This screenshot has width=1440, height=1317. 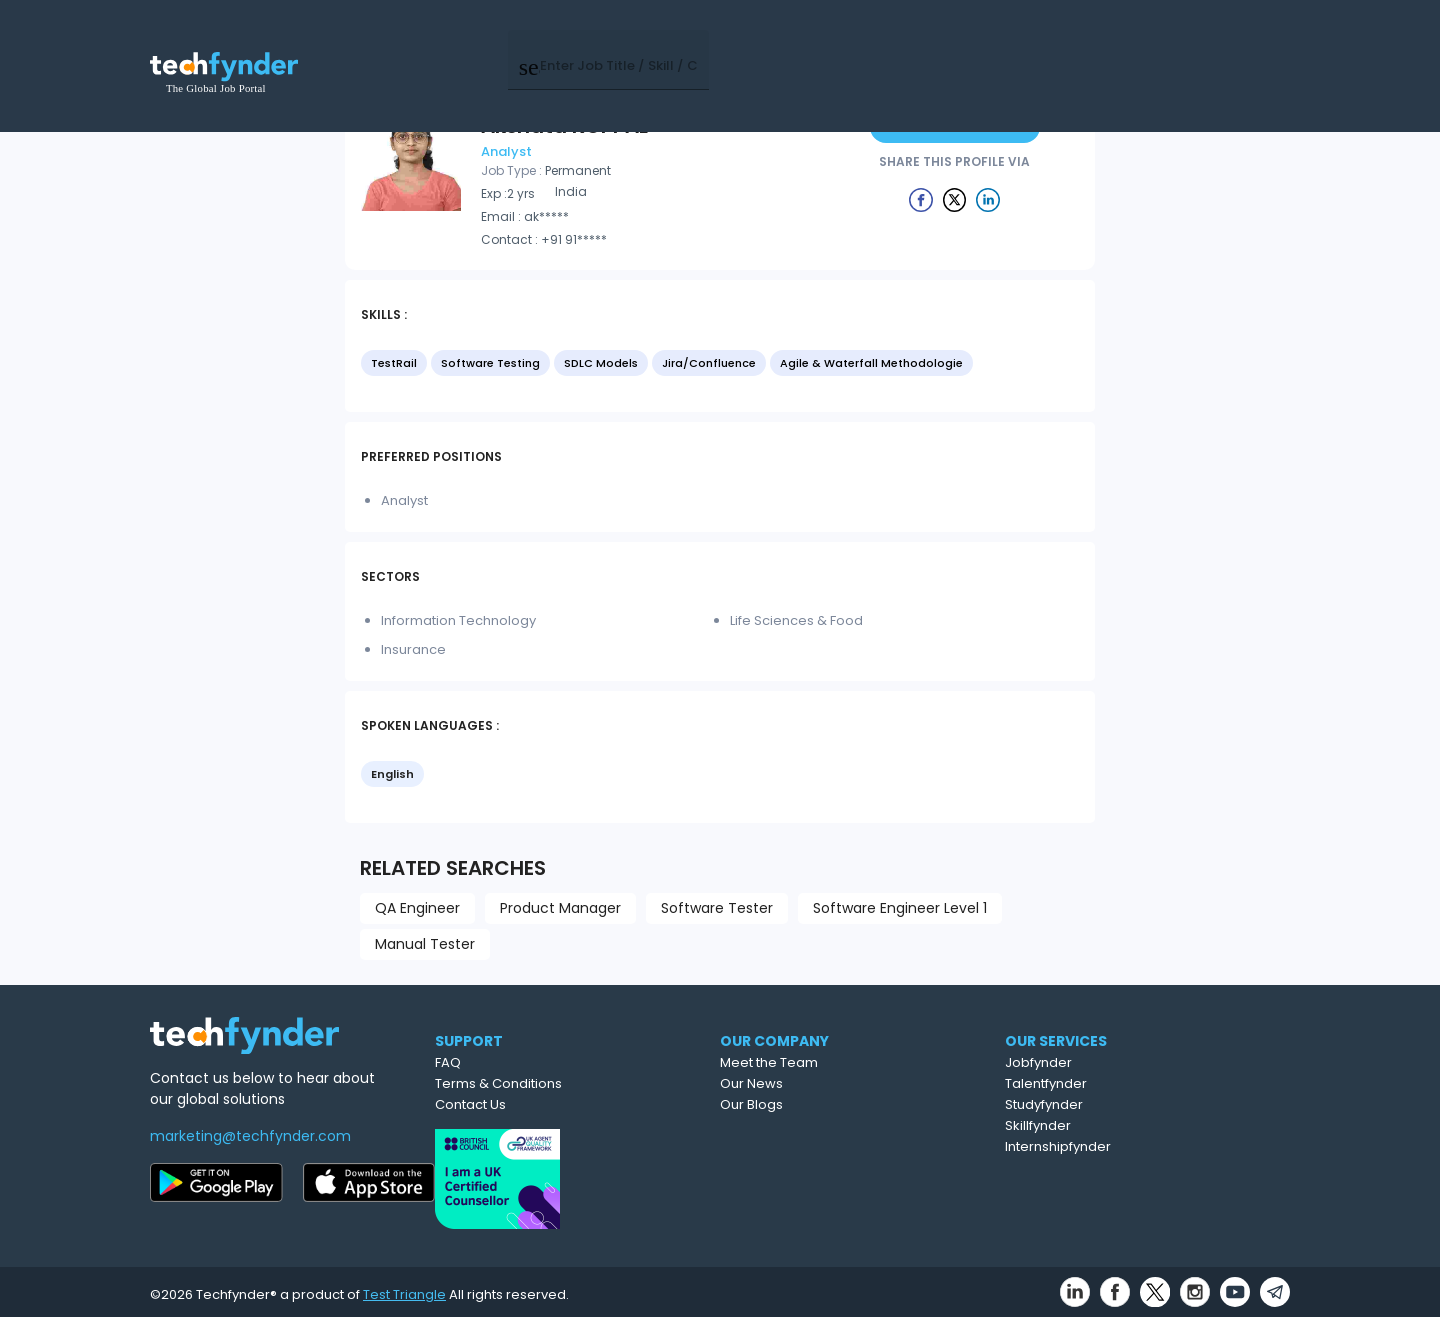 What do you see at coordinates (839, 1104) in the screenshot?
I see `Our Blogs` at bounding box center [839, 1104].